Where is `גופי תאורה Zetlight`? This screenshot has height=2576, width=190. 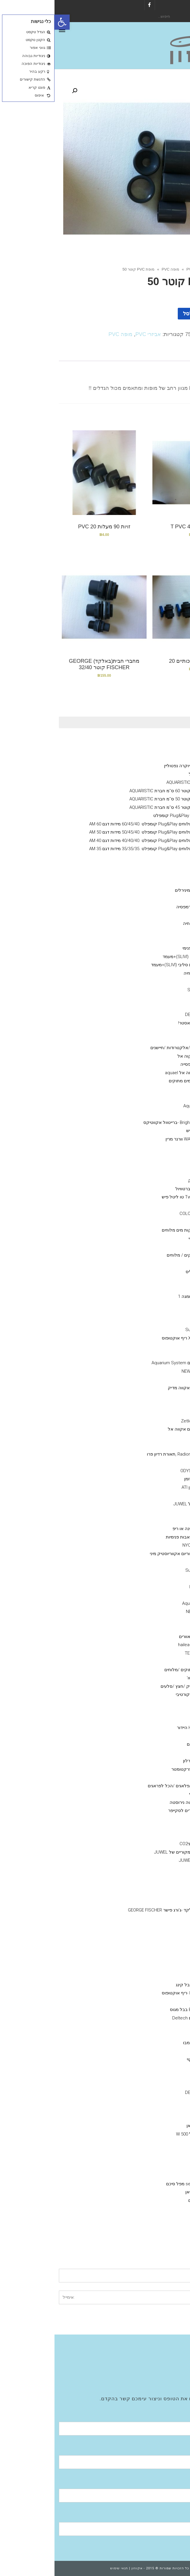
גופי תאורה Zetlight is located at coordinates (144, 1421).